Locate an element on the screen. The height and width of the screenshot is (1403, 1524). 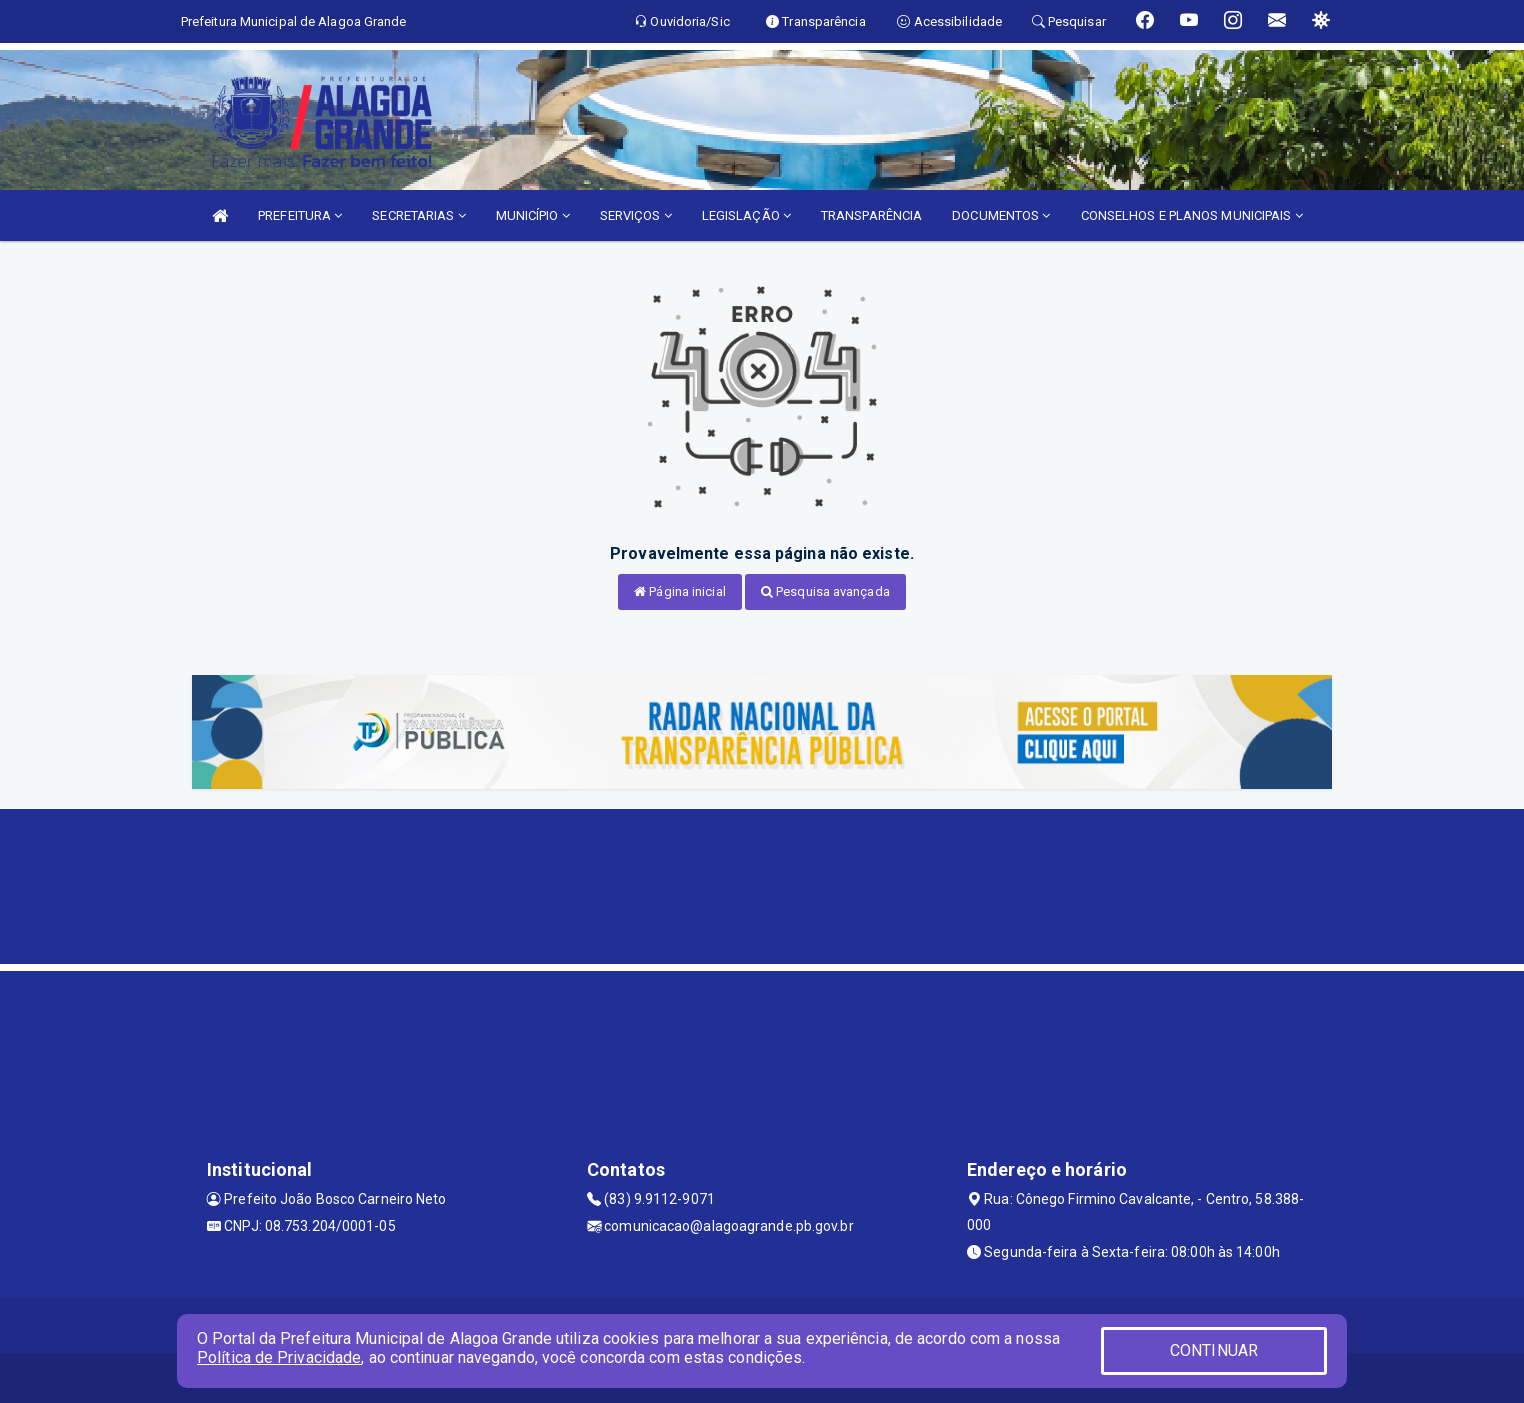
TRANSPARÊNCIA is located at coordinates (871, 215).